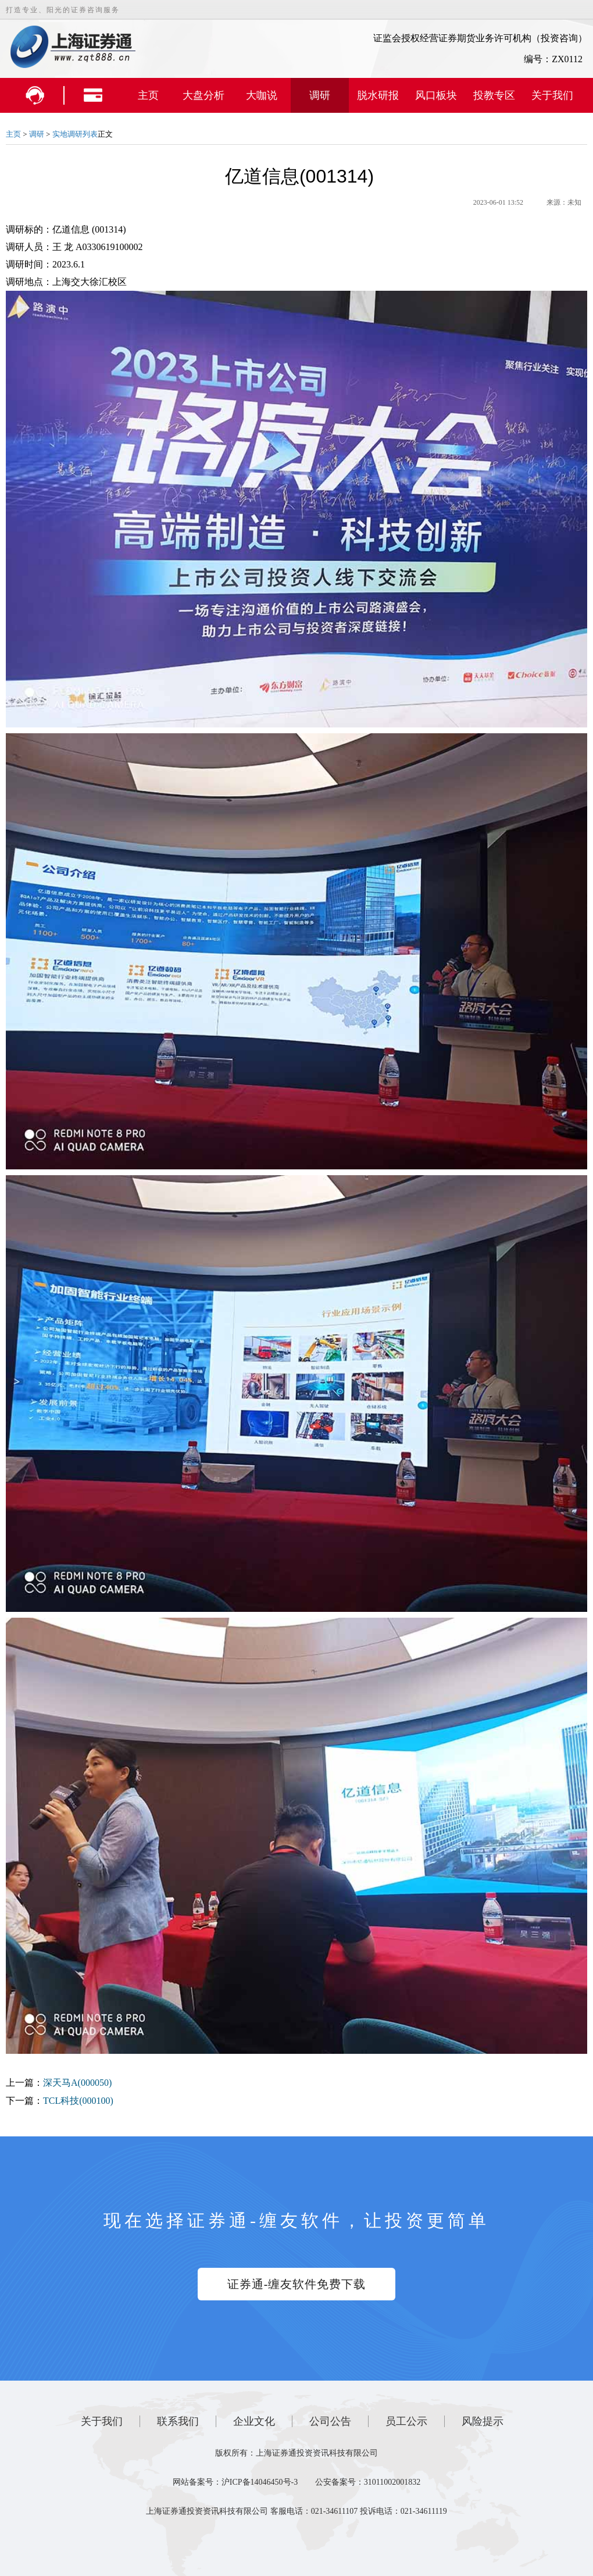  Describe the element at coordinates (261, 95) in the screenshot. I see `大咖说` at that location.